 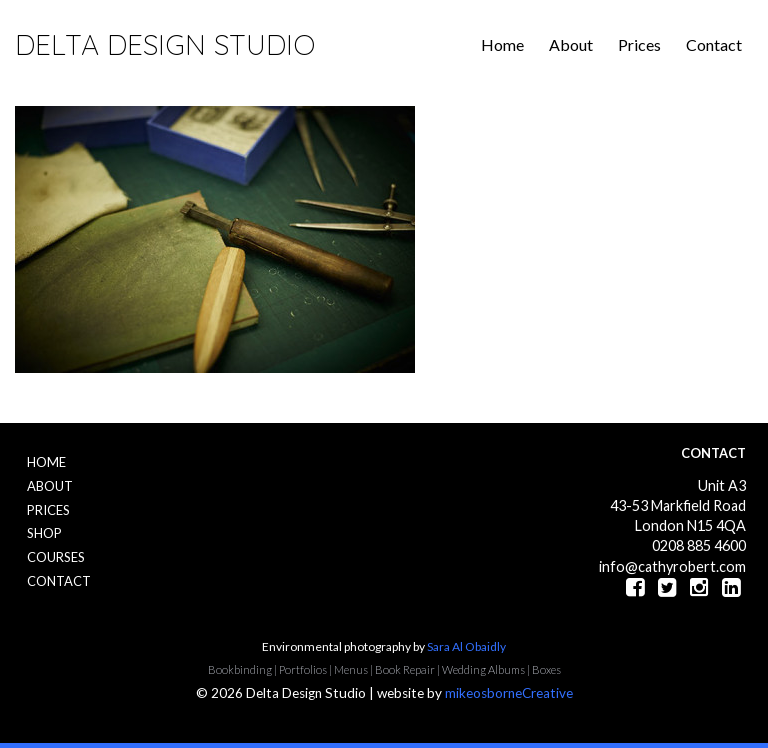 I want to click on mikeosborneCreative, so click(x=509, y=693).